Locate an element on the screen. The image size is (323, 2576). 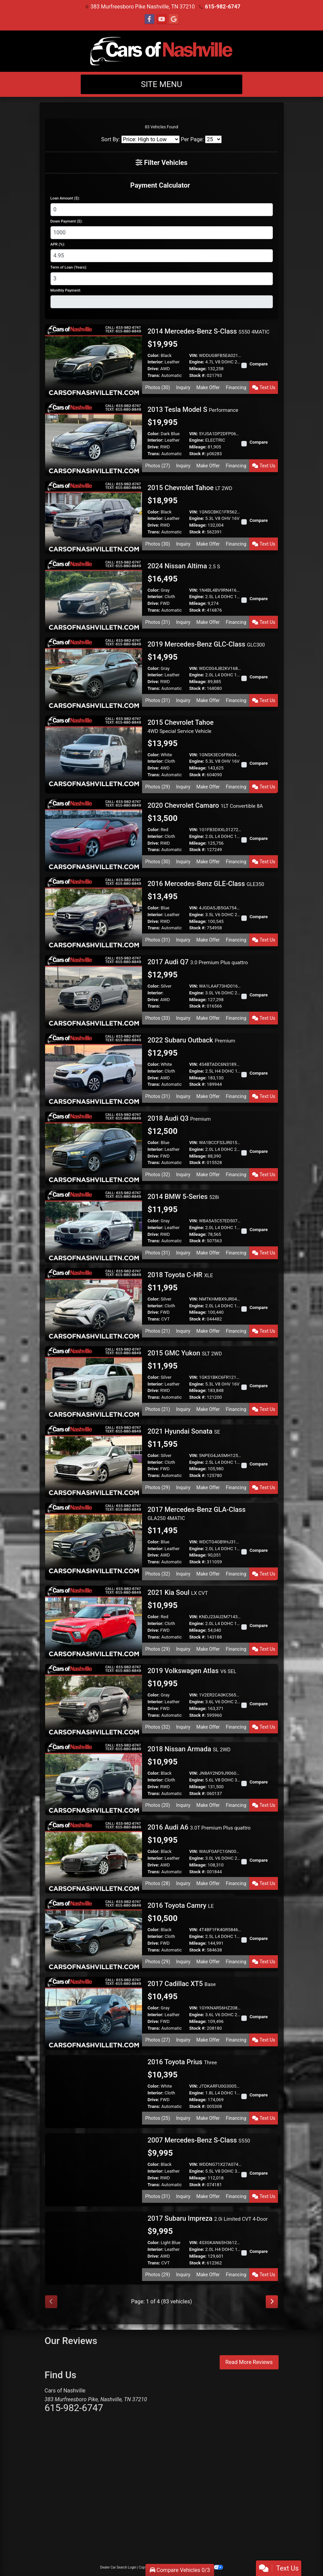
2016 Mercedes-Benz GLE-Class [2016 Mercedes-Benz GLE-Class GLE350] is located at coordinates (205, 884).